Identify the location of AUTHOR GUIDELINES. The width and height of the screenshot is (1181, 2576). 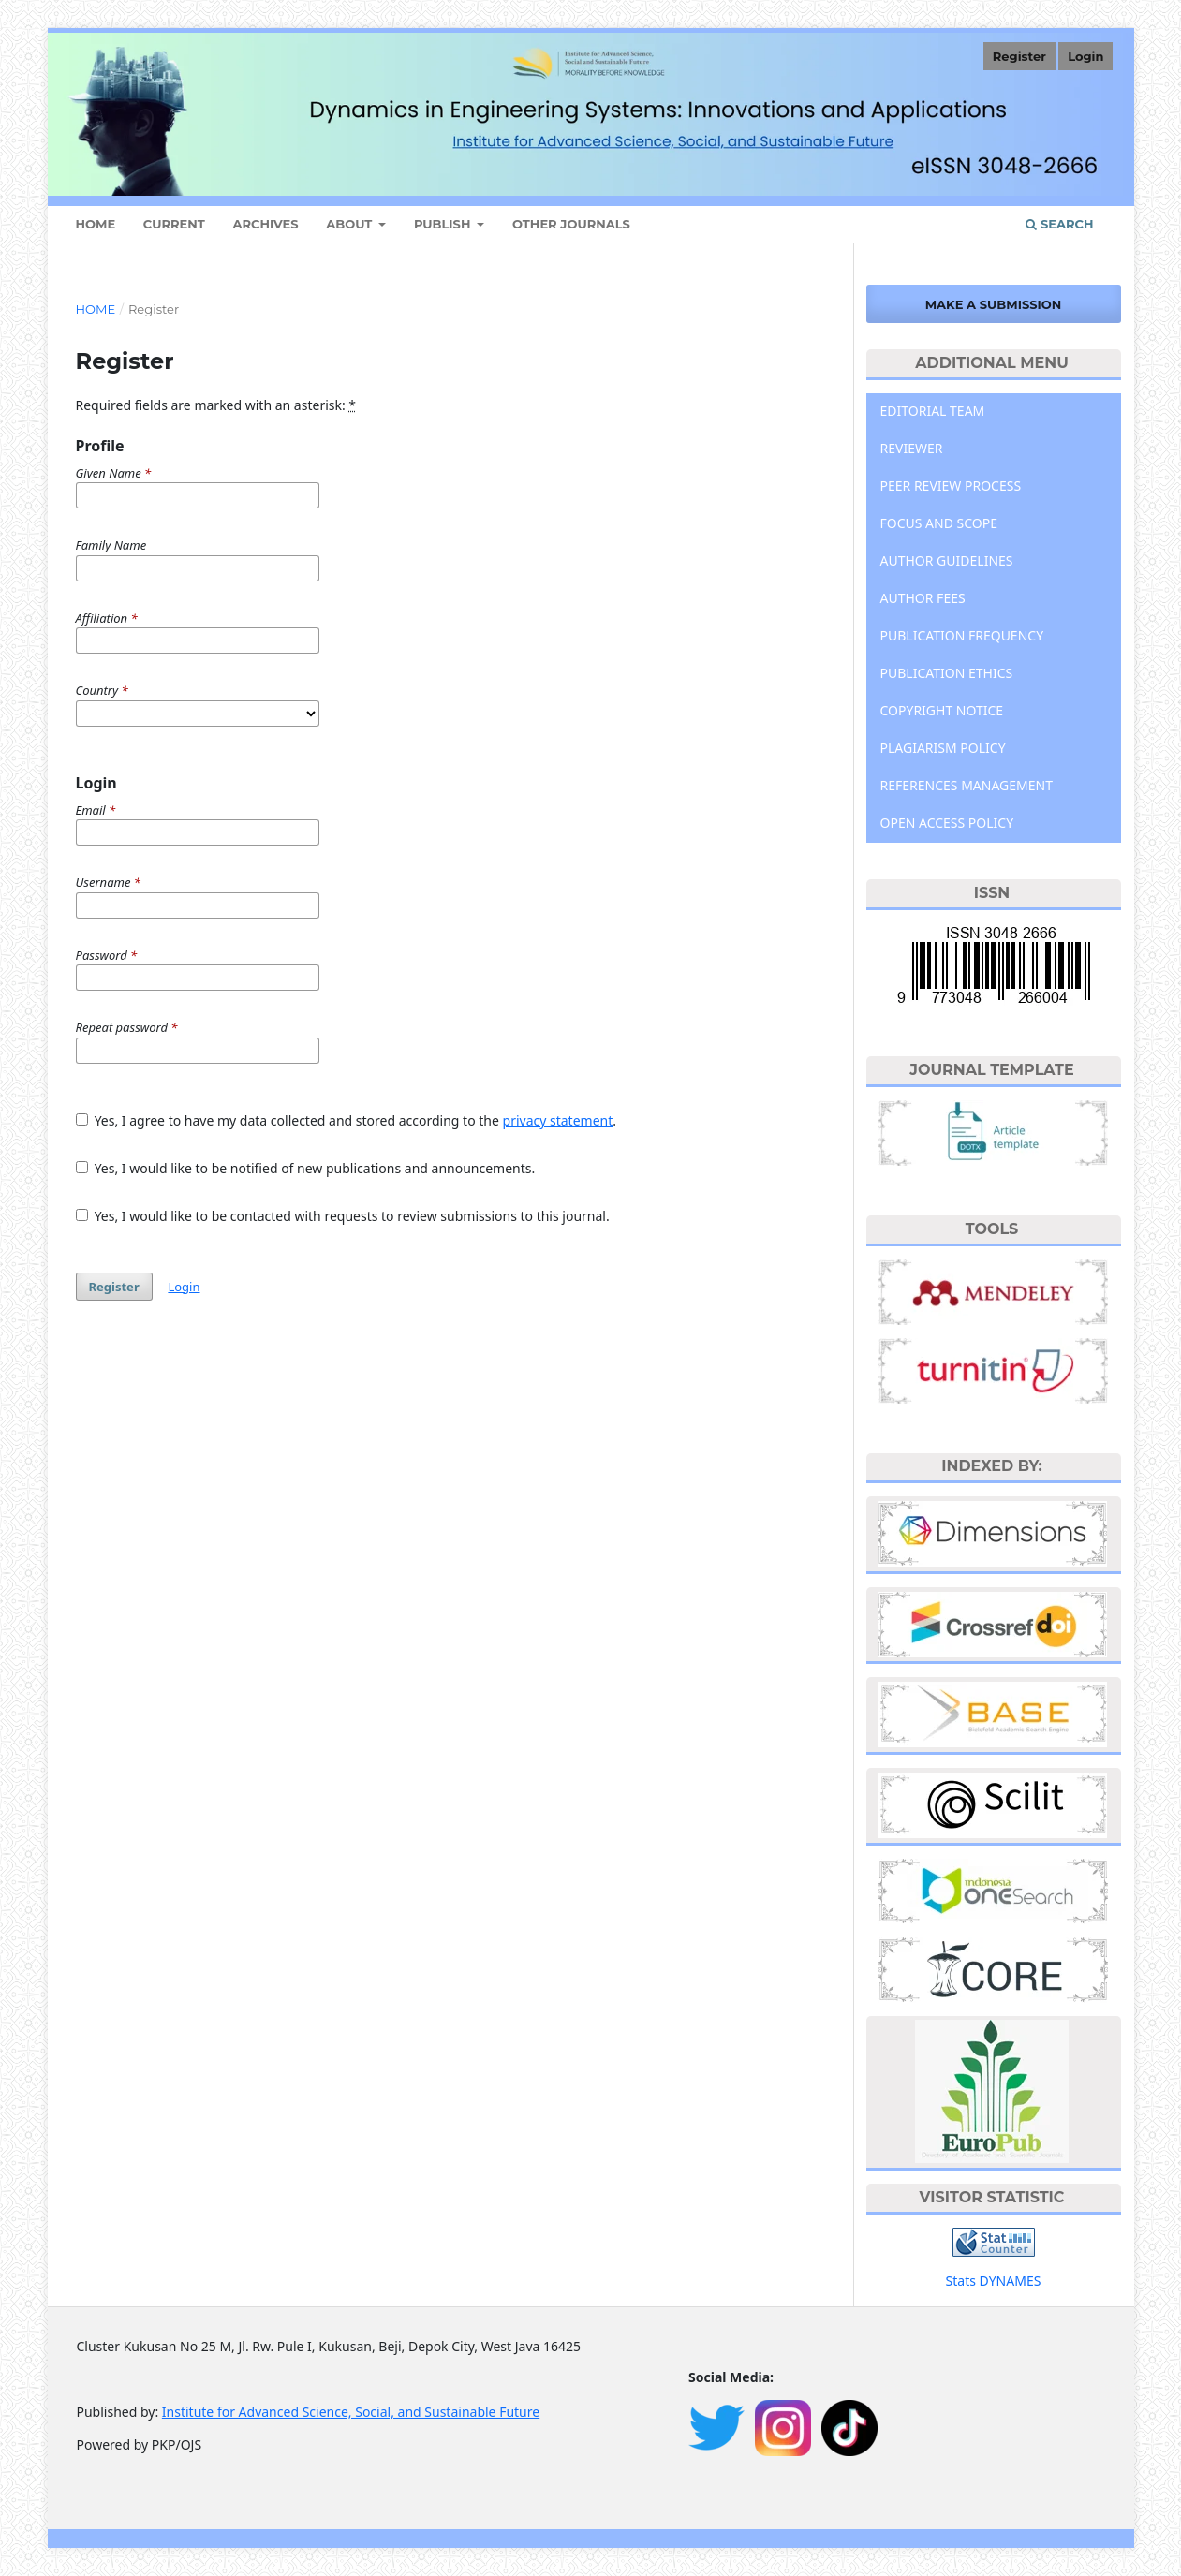
(946, 560).